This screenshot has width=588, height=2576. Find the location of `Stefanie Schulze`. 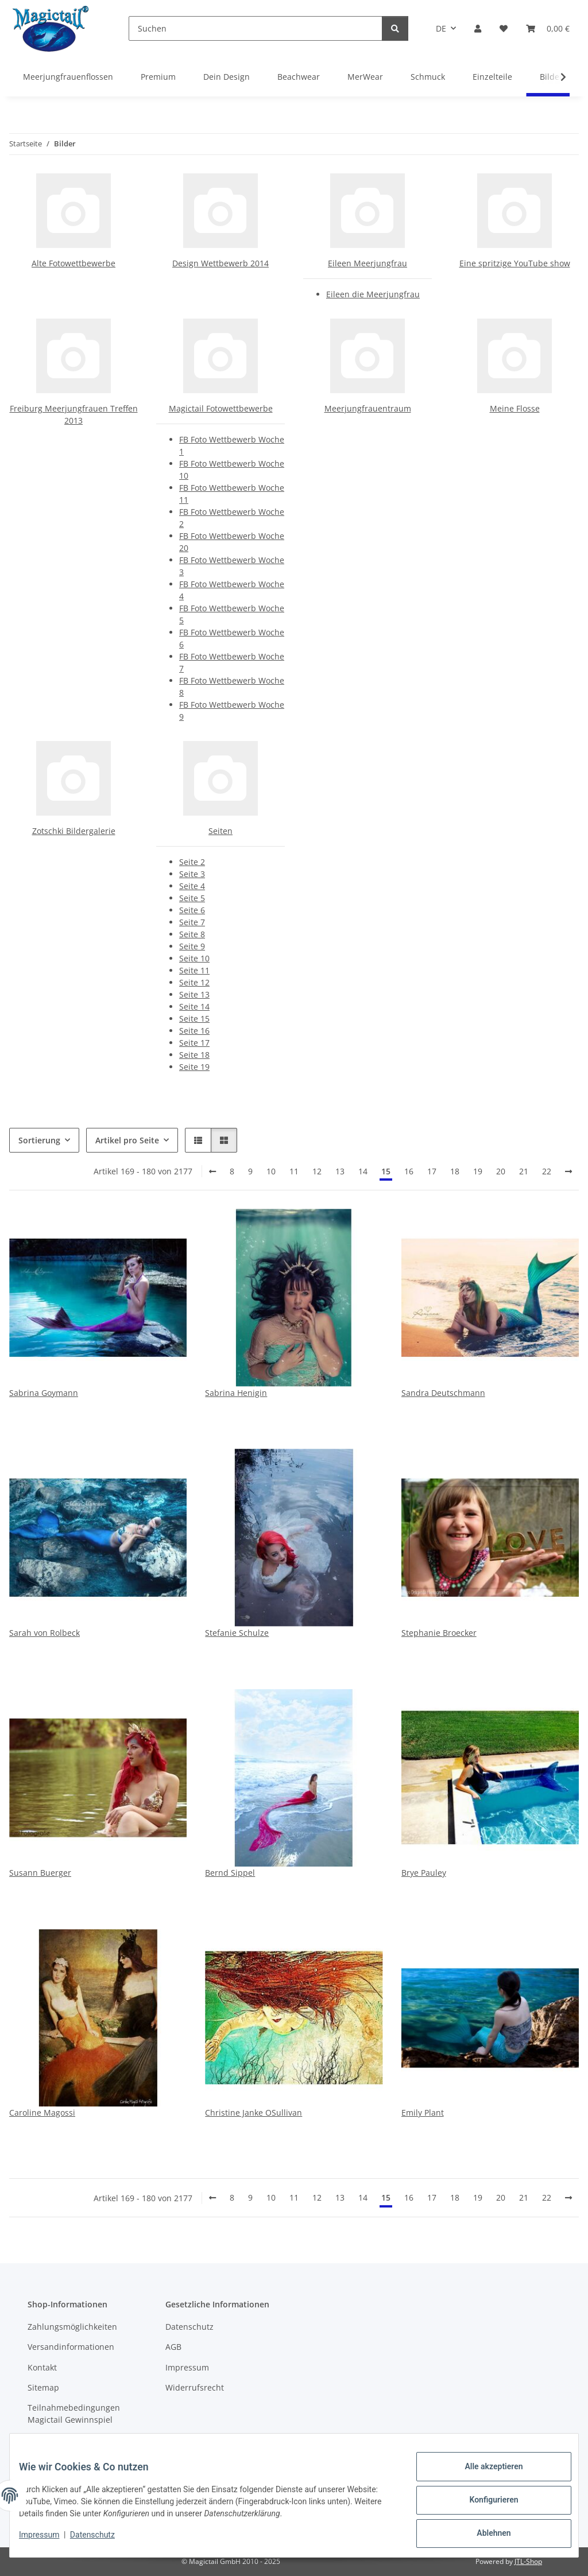

Stefanie Schulze is located at coordinates (237, 1632).